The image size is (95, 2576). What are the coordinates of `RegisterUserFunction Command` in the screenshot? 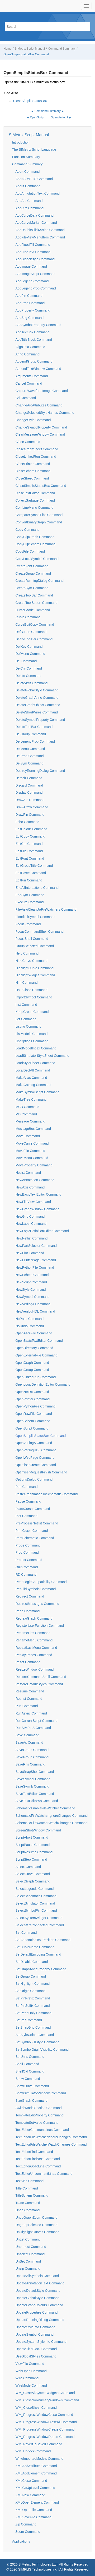 It's located at (39, 1625).